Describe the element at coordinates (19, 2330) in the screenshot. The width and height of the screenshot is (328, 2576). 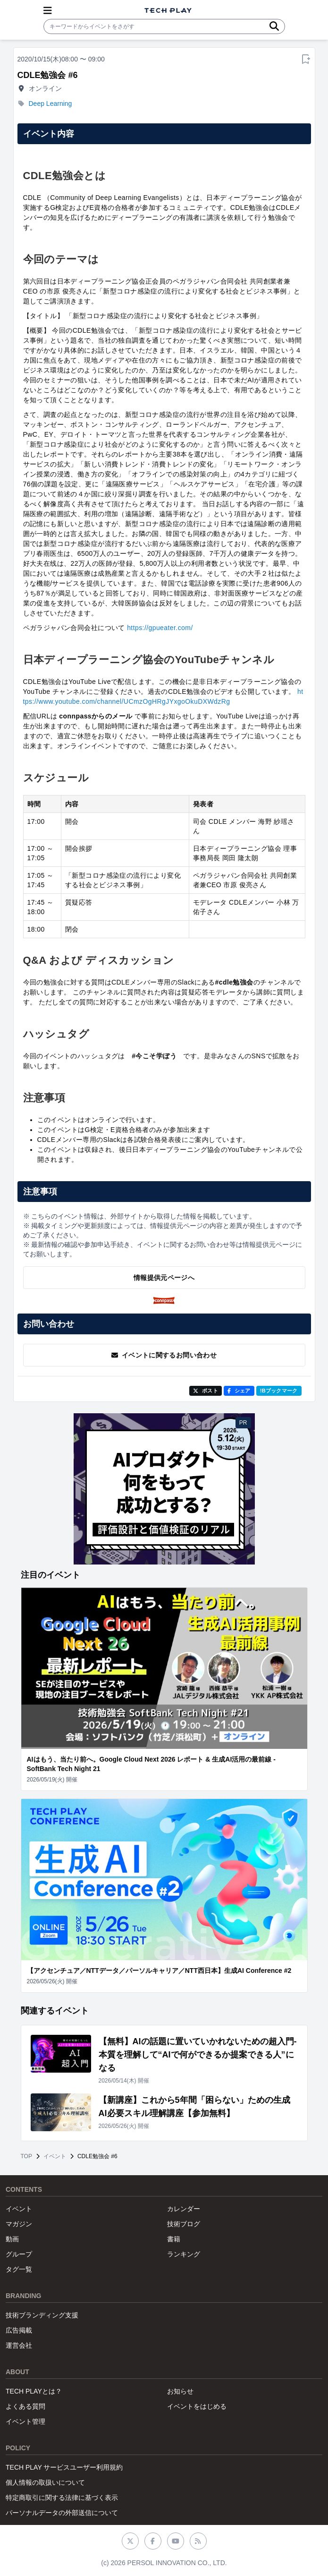
I see `広告掲載` at that location.